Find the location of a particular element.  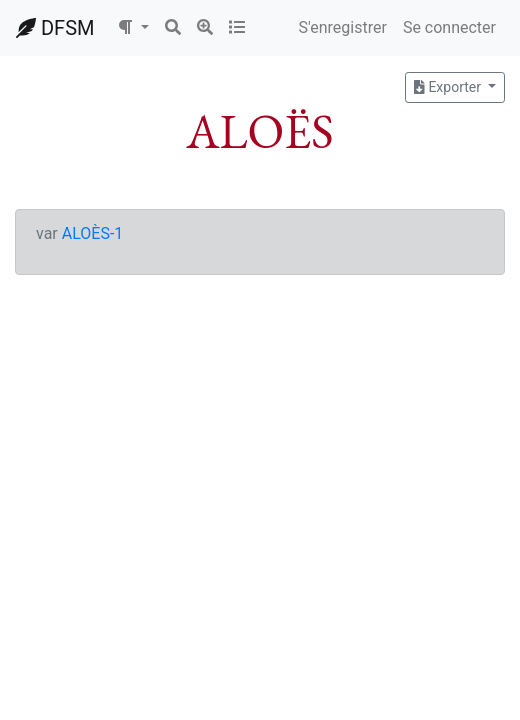

DFSM is located at coordinates (55, 28).